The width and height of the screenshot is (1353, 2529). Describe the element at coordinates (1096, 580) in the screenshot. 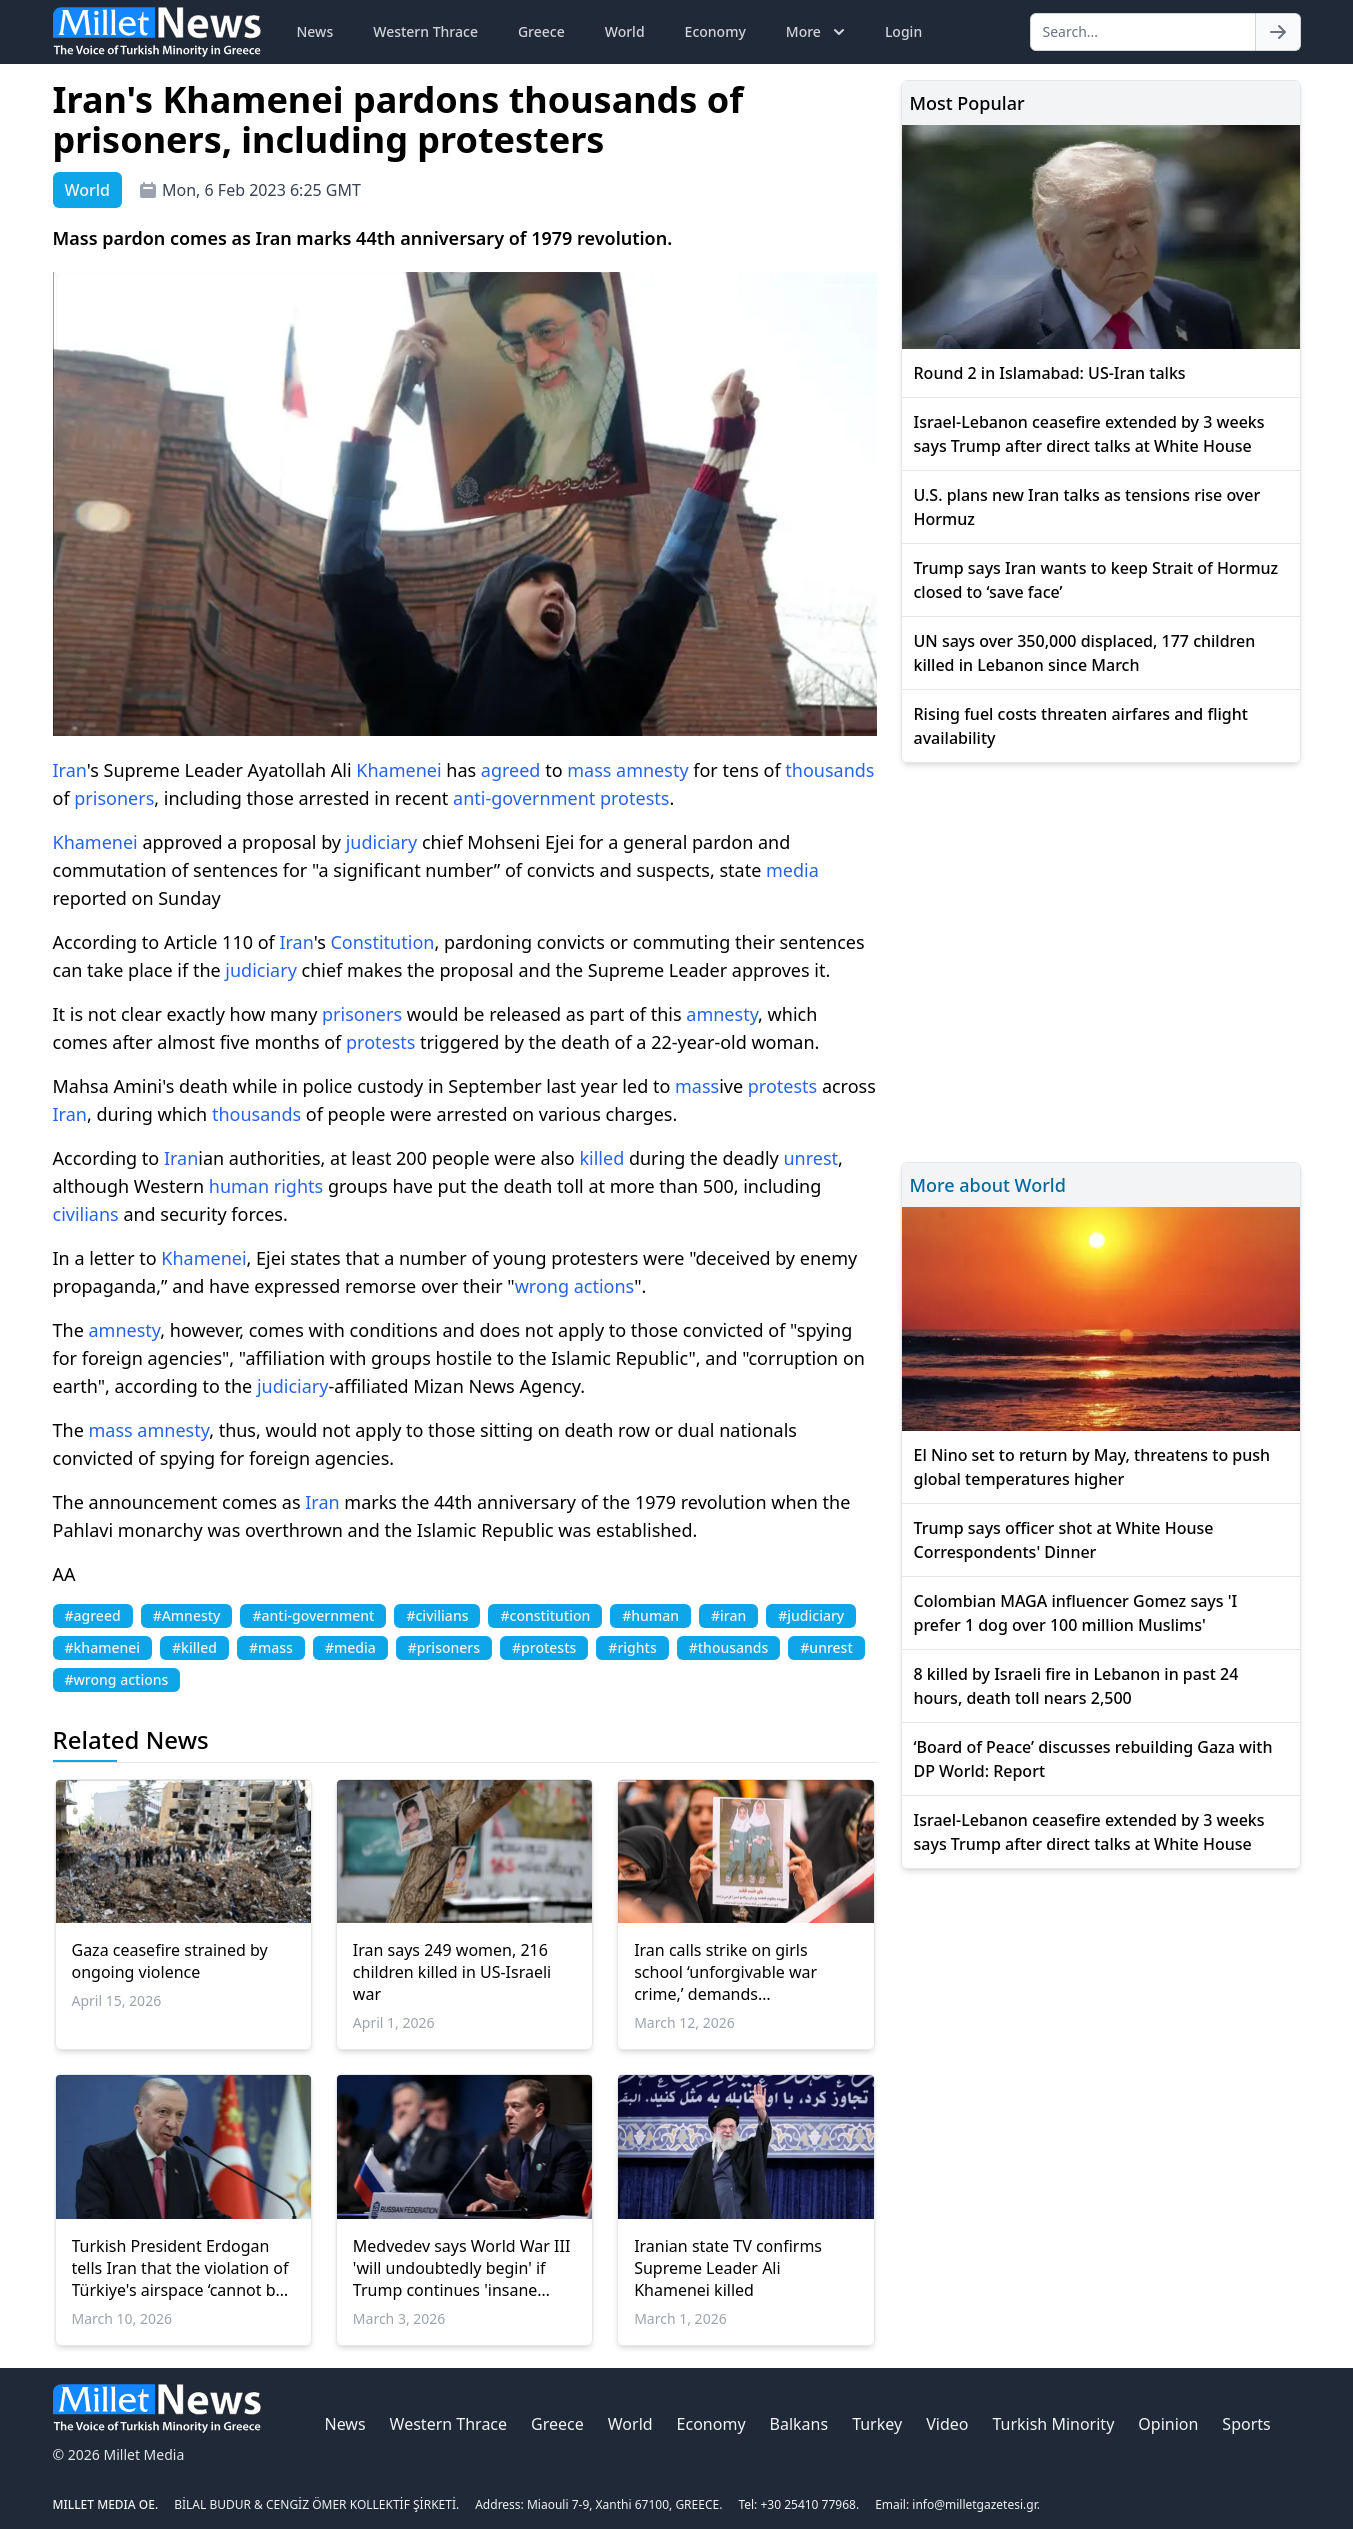

I see `Trump says Iran wants to keep Strait of Hormuz closed to ‘save face’` at that location.